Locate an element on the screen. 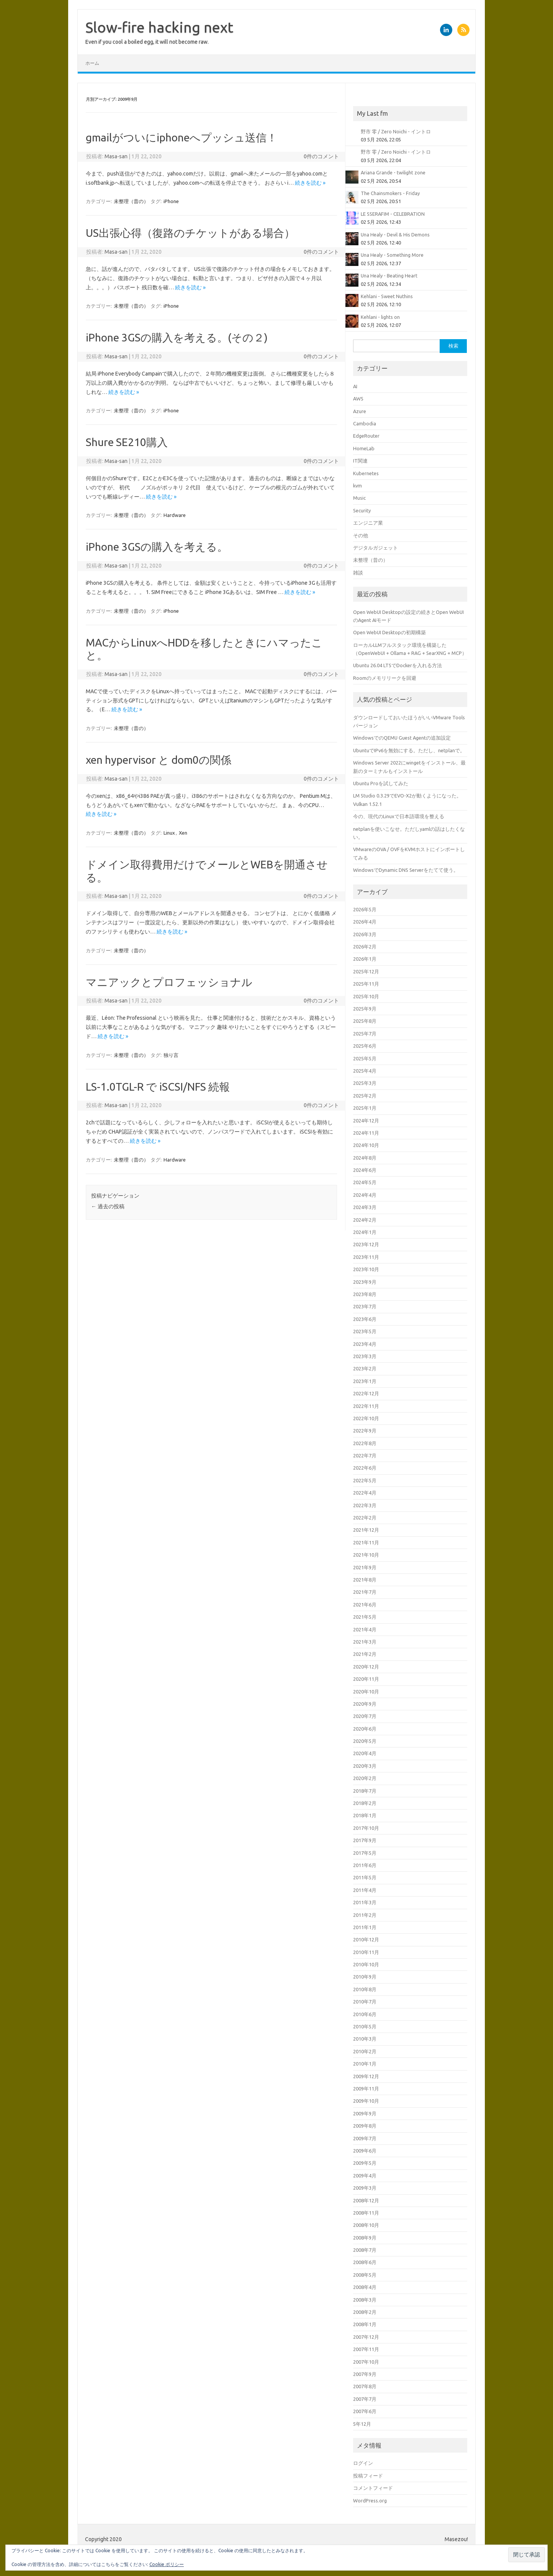 The image size is (553, 2576). HomeLab is located at coordinates (364, 448).